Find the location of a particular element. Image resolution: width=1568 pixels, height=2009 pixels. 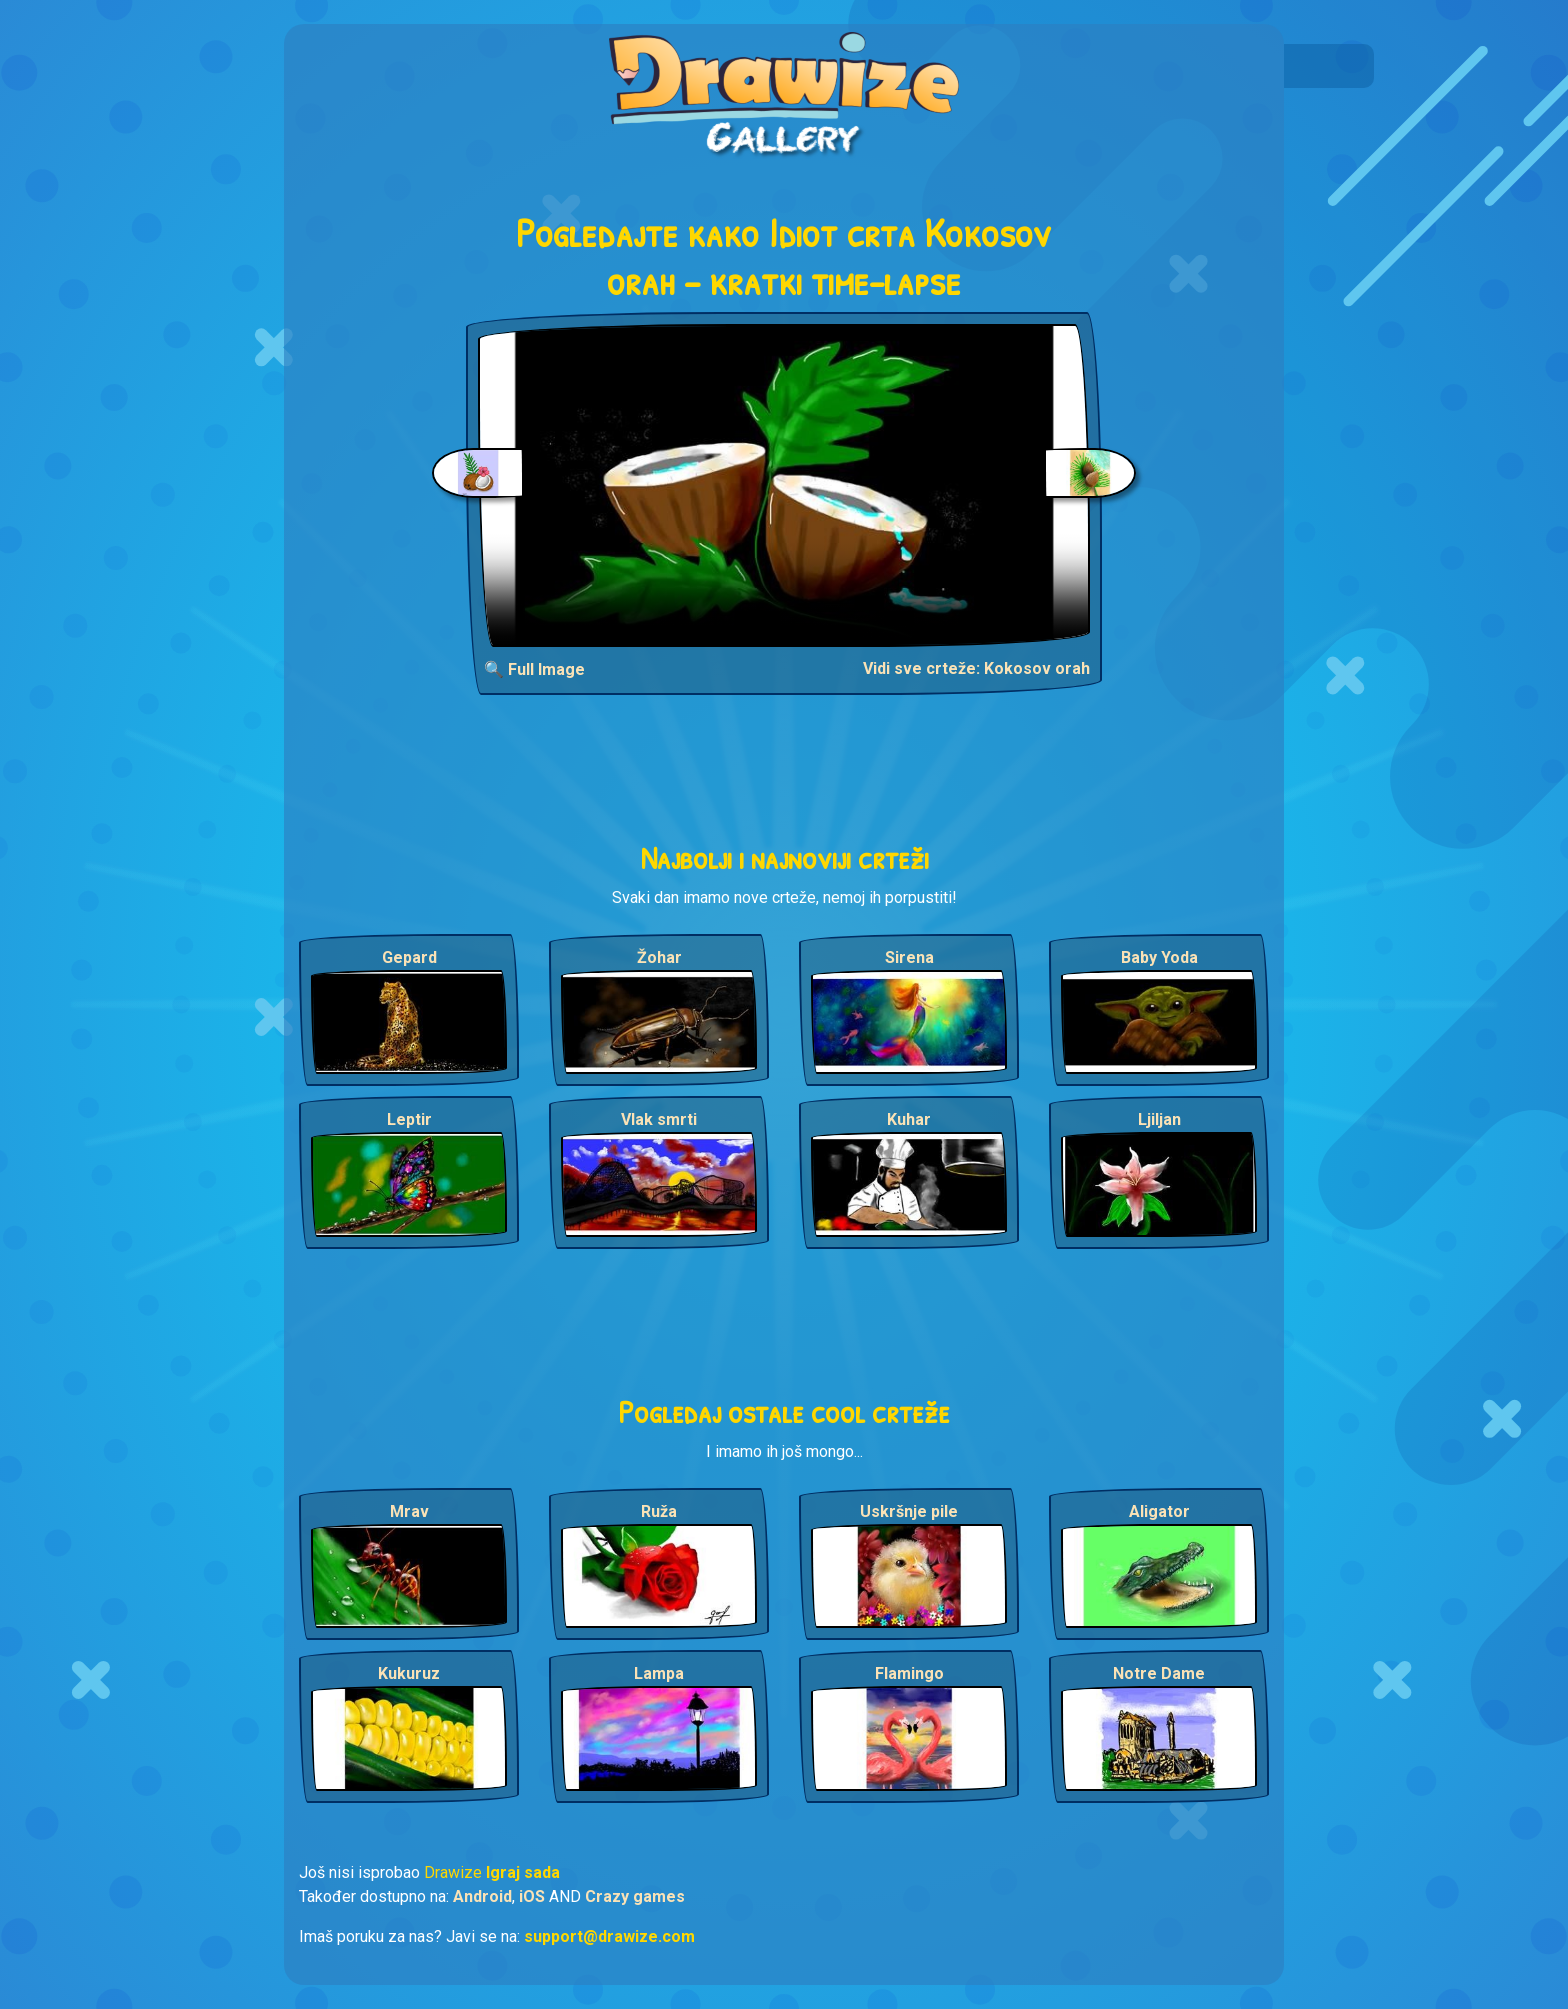

Vlak smrti is located at coordinates (659, 1119).